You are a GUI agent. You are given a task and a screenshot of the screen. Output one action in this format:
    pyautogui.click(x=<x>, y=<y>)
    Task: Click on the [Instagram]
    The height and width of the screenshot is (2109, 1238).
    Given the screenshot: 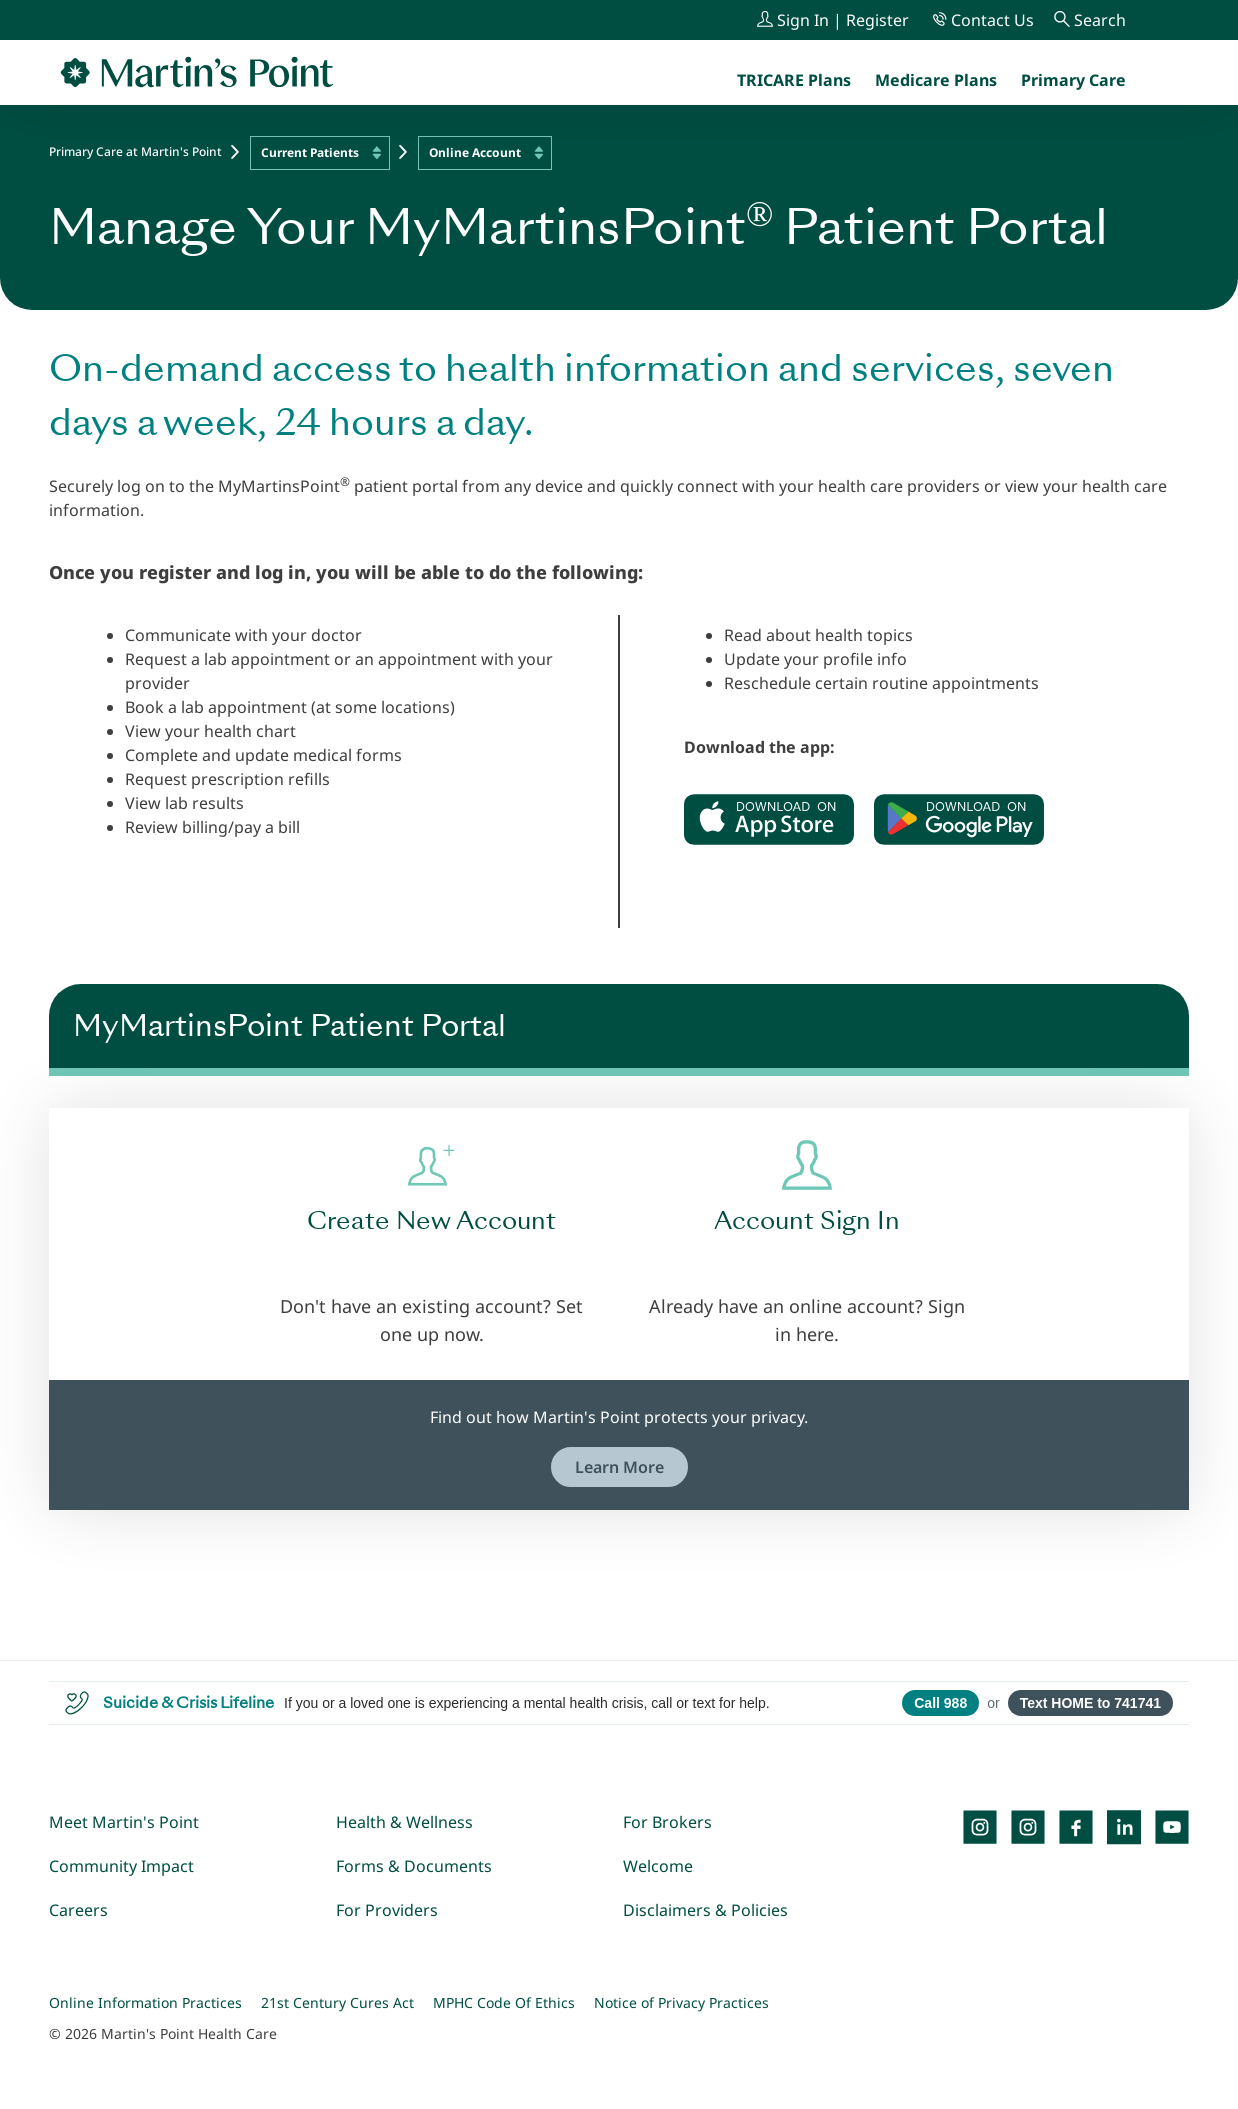 What is the action you would take?
    pyautogui.click(x=1028, y=1827)
    